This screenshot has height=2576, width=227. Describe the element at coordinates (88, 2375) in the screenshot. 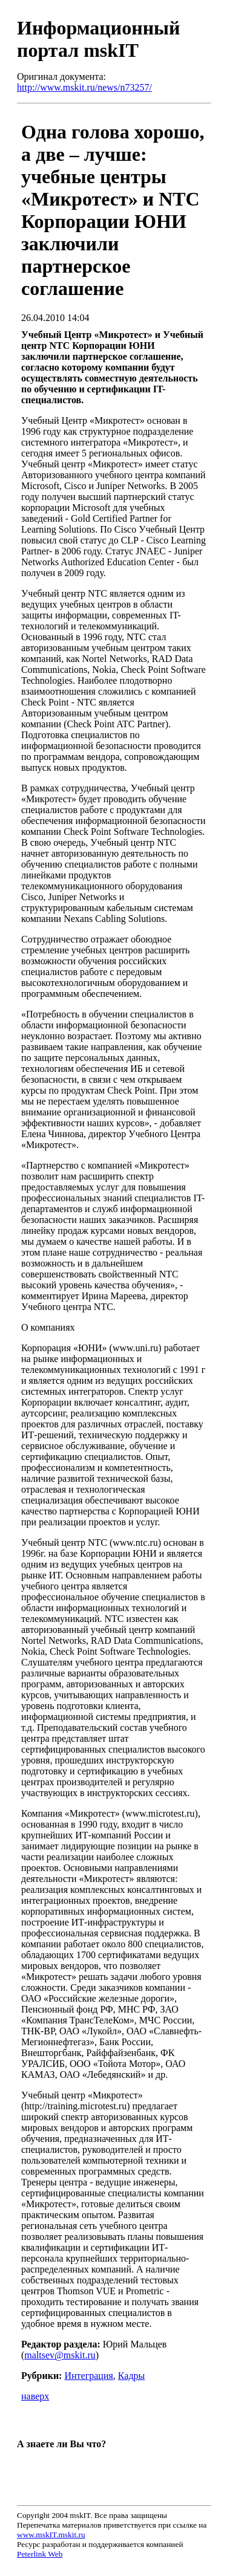

I see `Интеграция` at that location.